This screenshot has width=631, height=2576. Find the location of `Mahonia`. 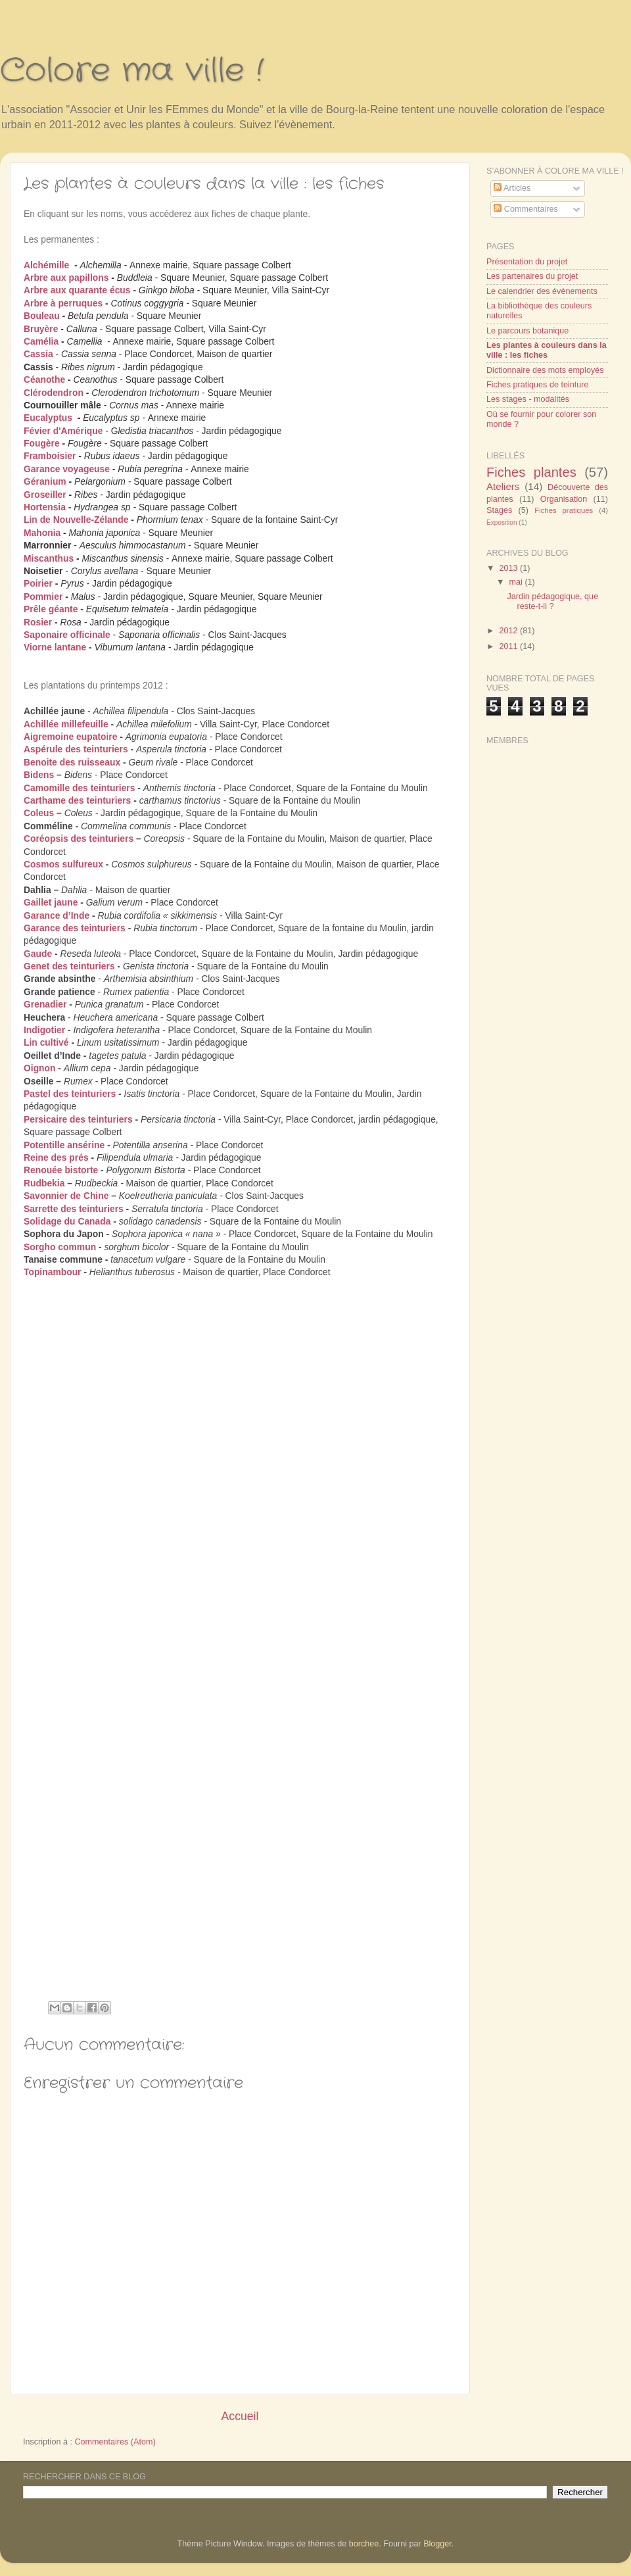

Mahonia is located at coordinates (42, 532).